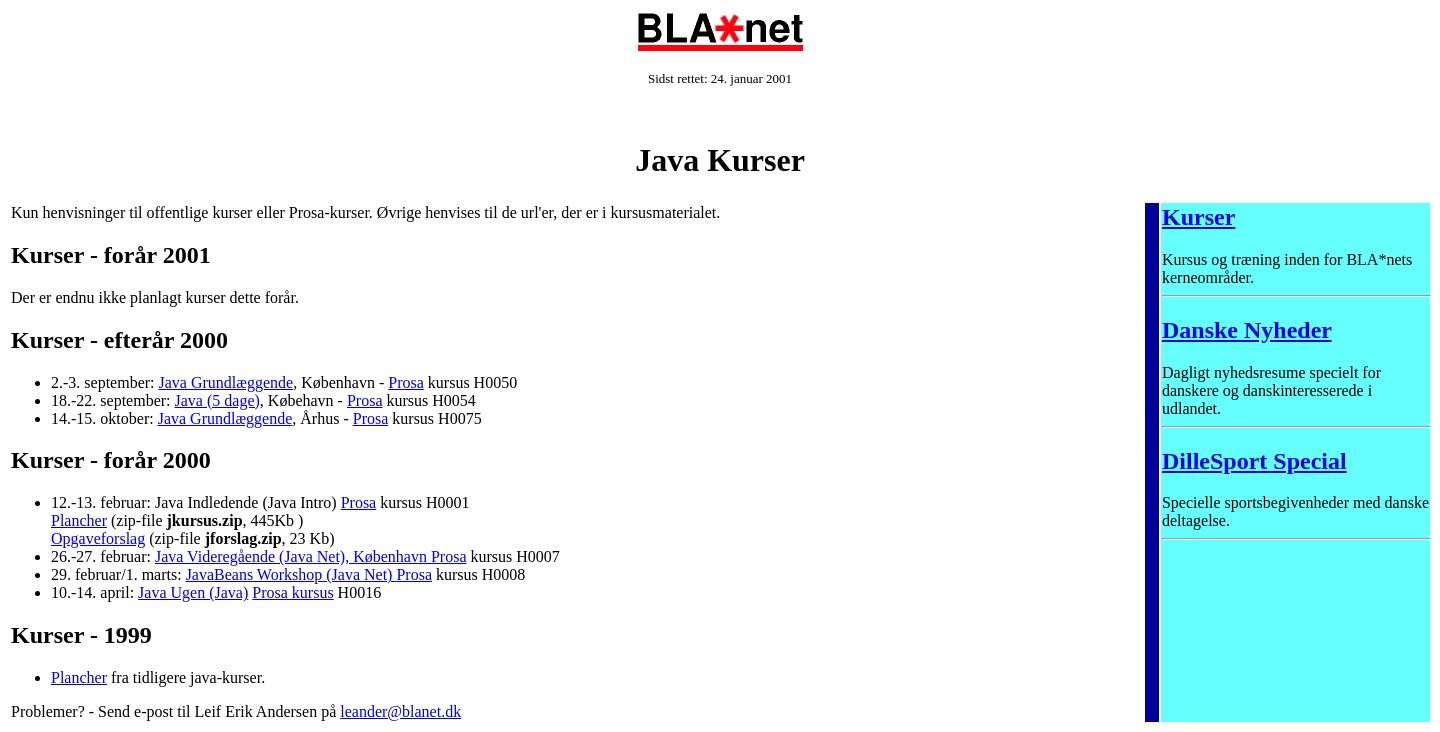  Describe the element at coordinates (79, 520) in the screenshot. I see `Plancher` at that location.